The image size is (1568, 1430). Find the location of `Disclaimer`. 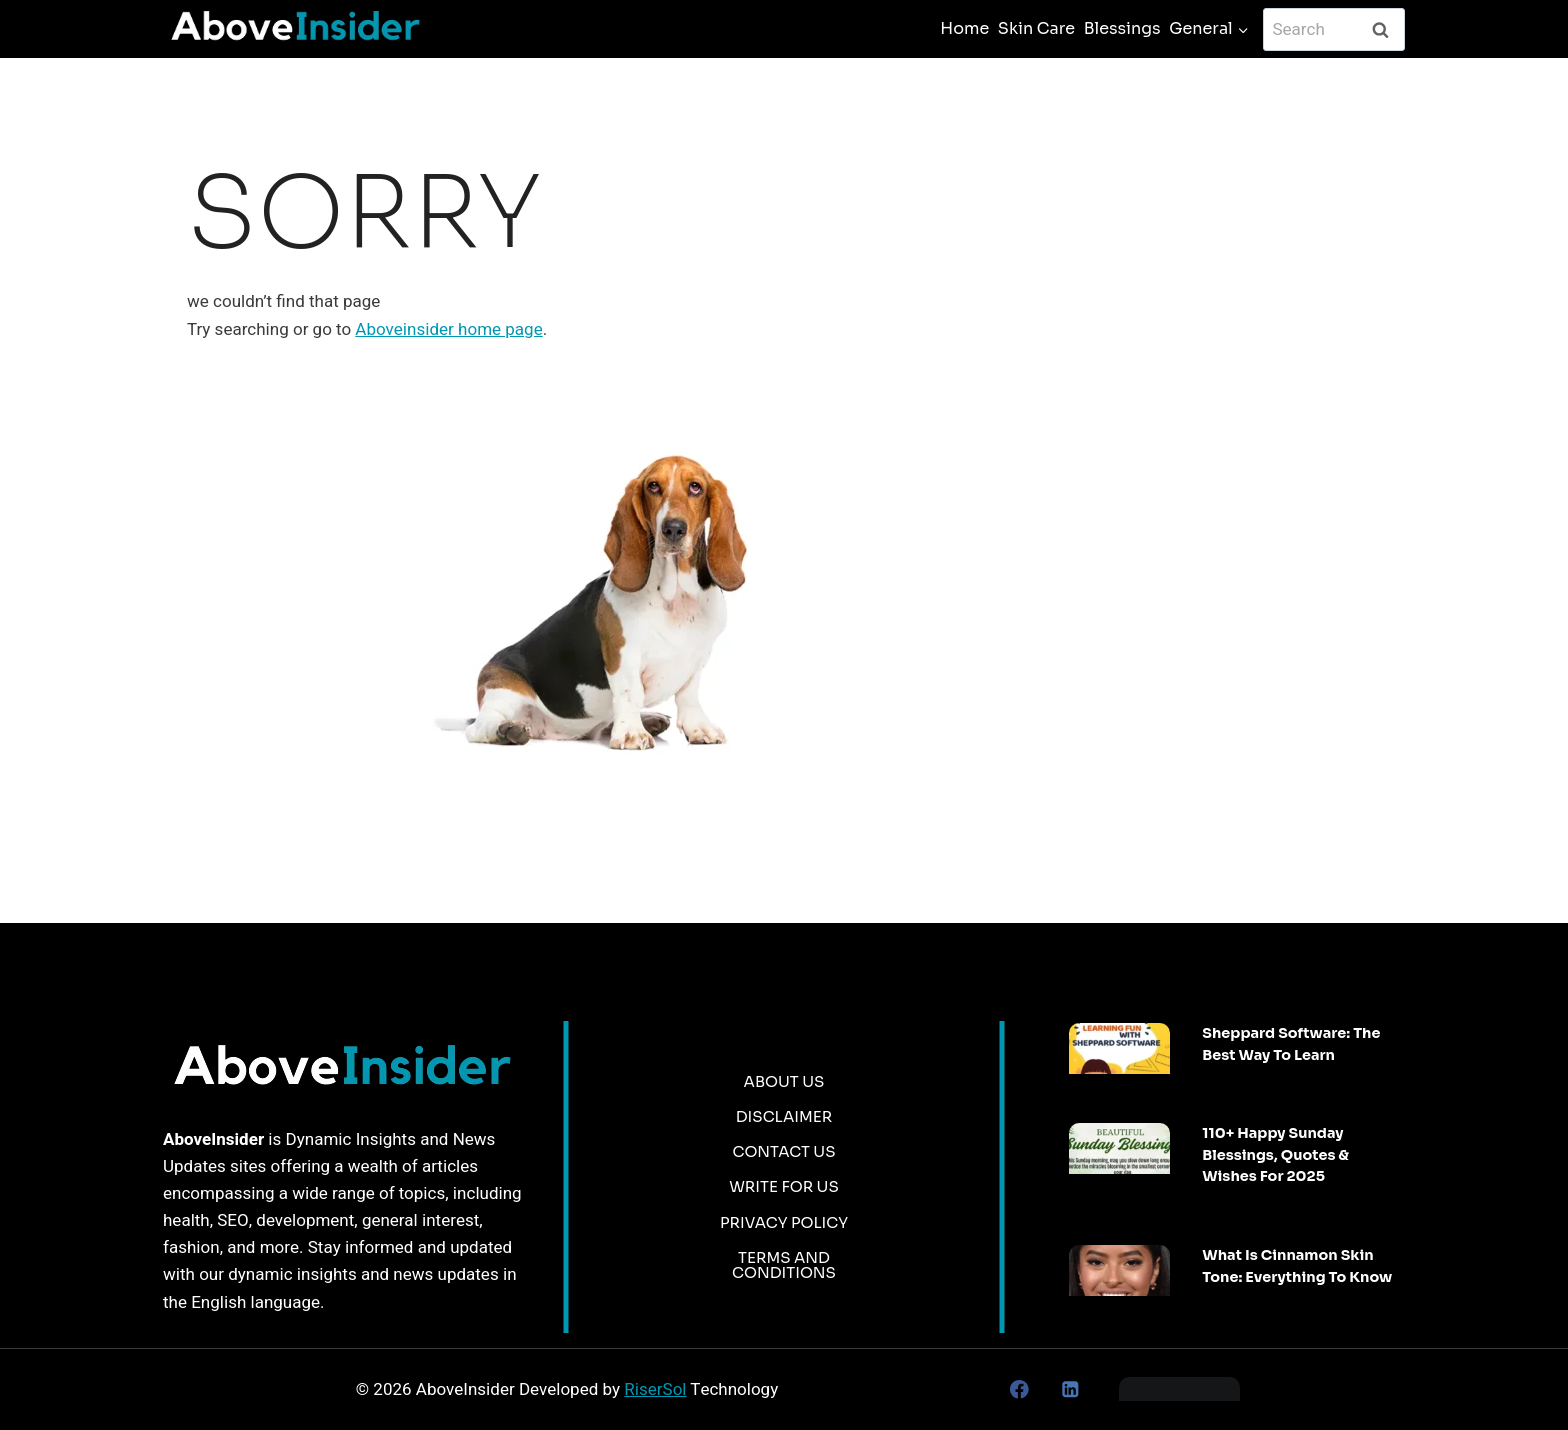

Disclaimer is located at coordinates (784, 1116).